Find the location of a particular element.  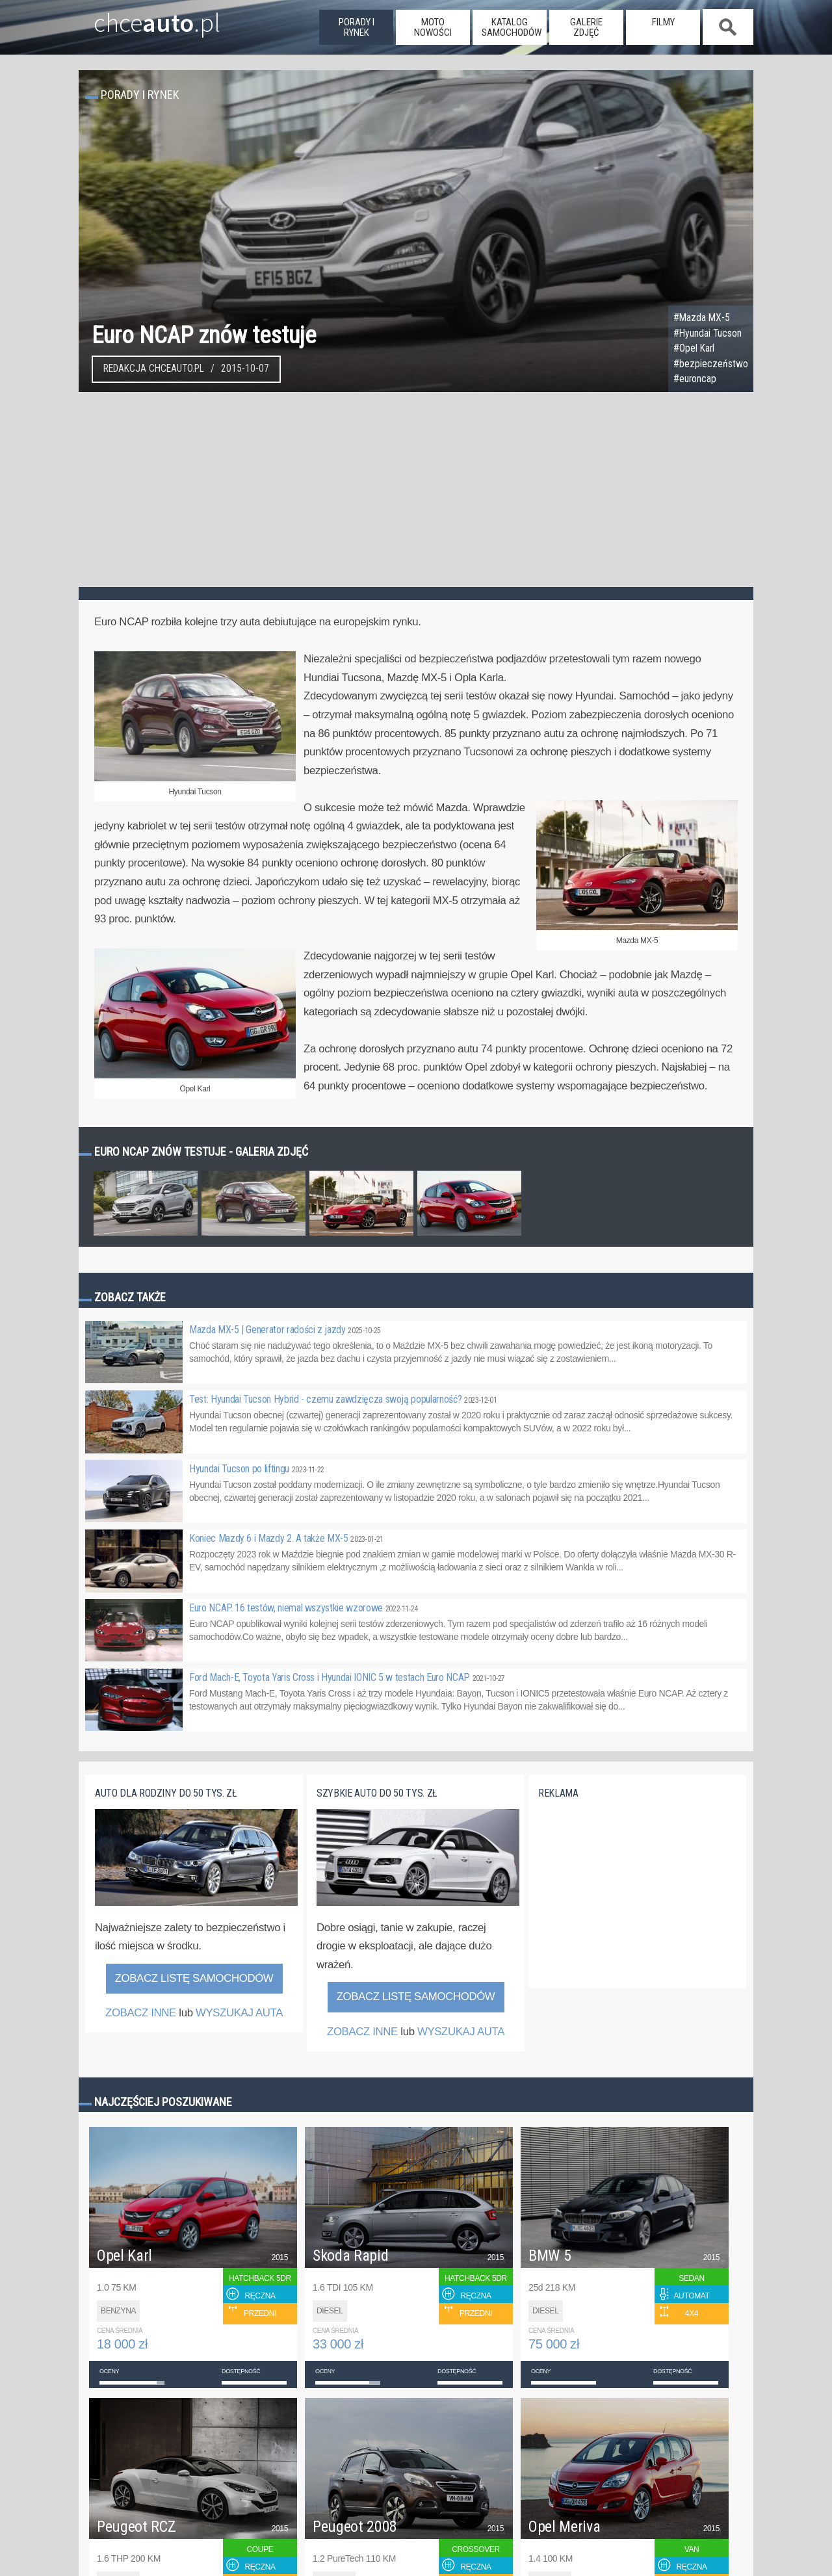

ZOBACZ INNE is located at coordinates (140, 2013).